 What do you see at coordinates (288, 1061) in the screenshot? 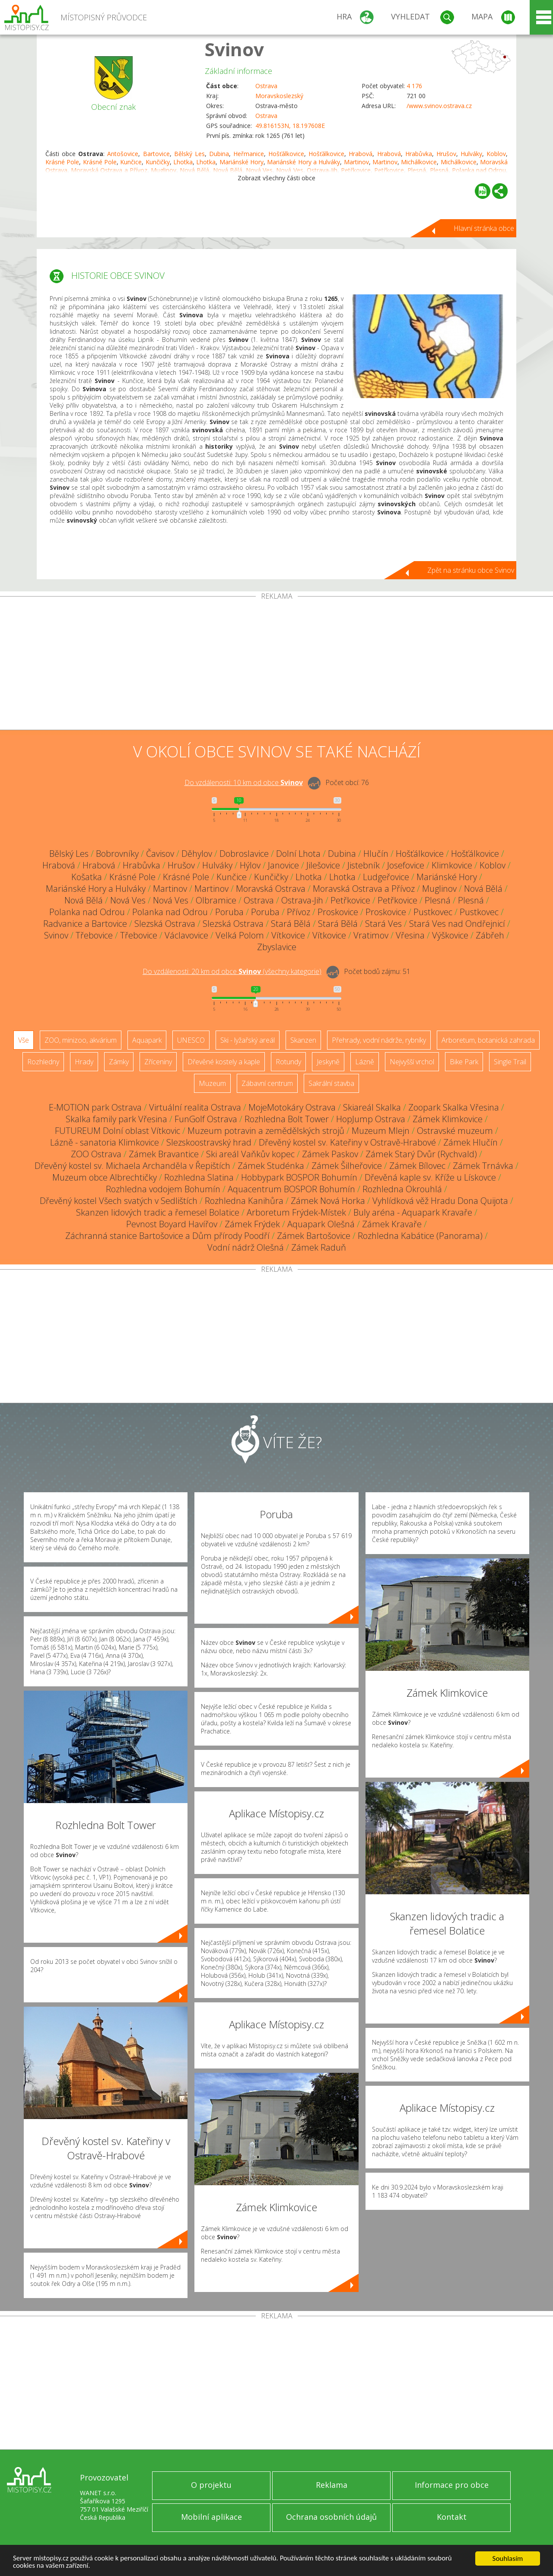
I see `Rotundy` at bounding box center [288, 1061].